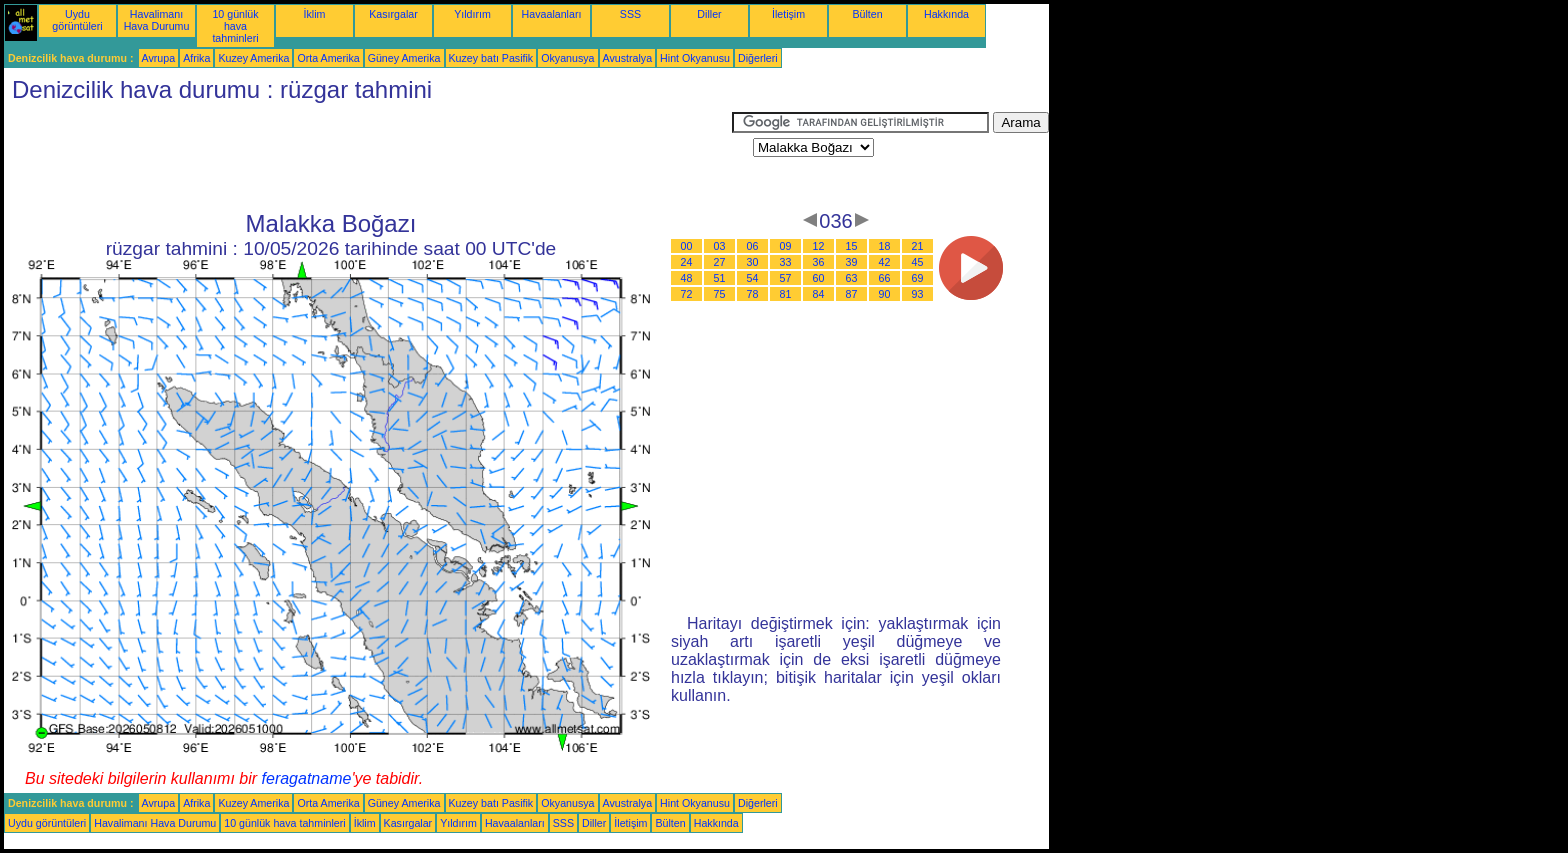 This screenshot has width=1568, height=853. Describe the element at coordinates (867, 14) in the screenshot. I see `Bülten` at that location.